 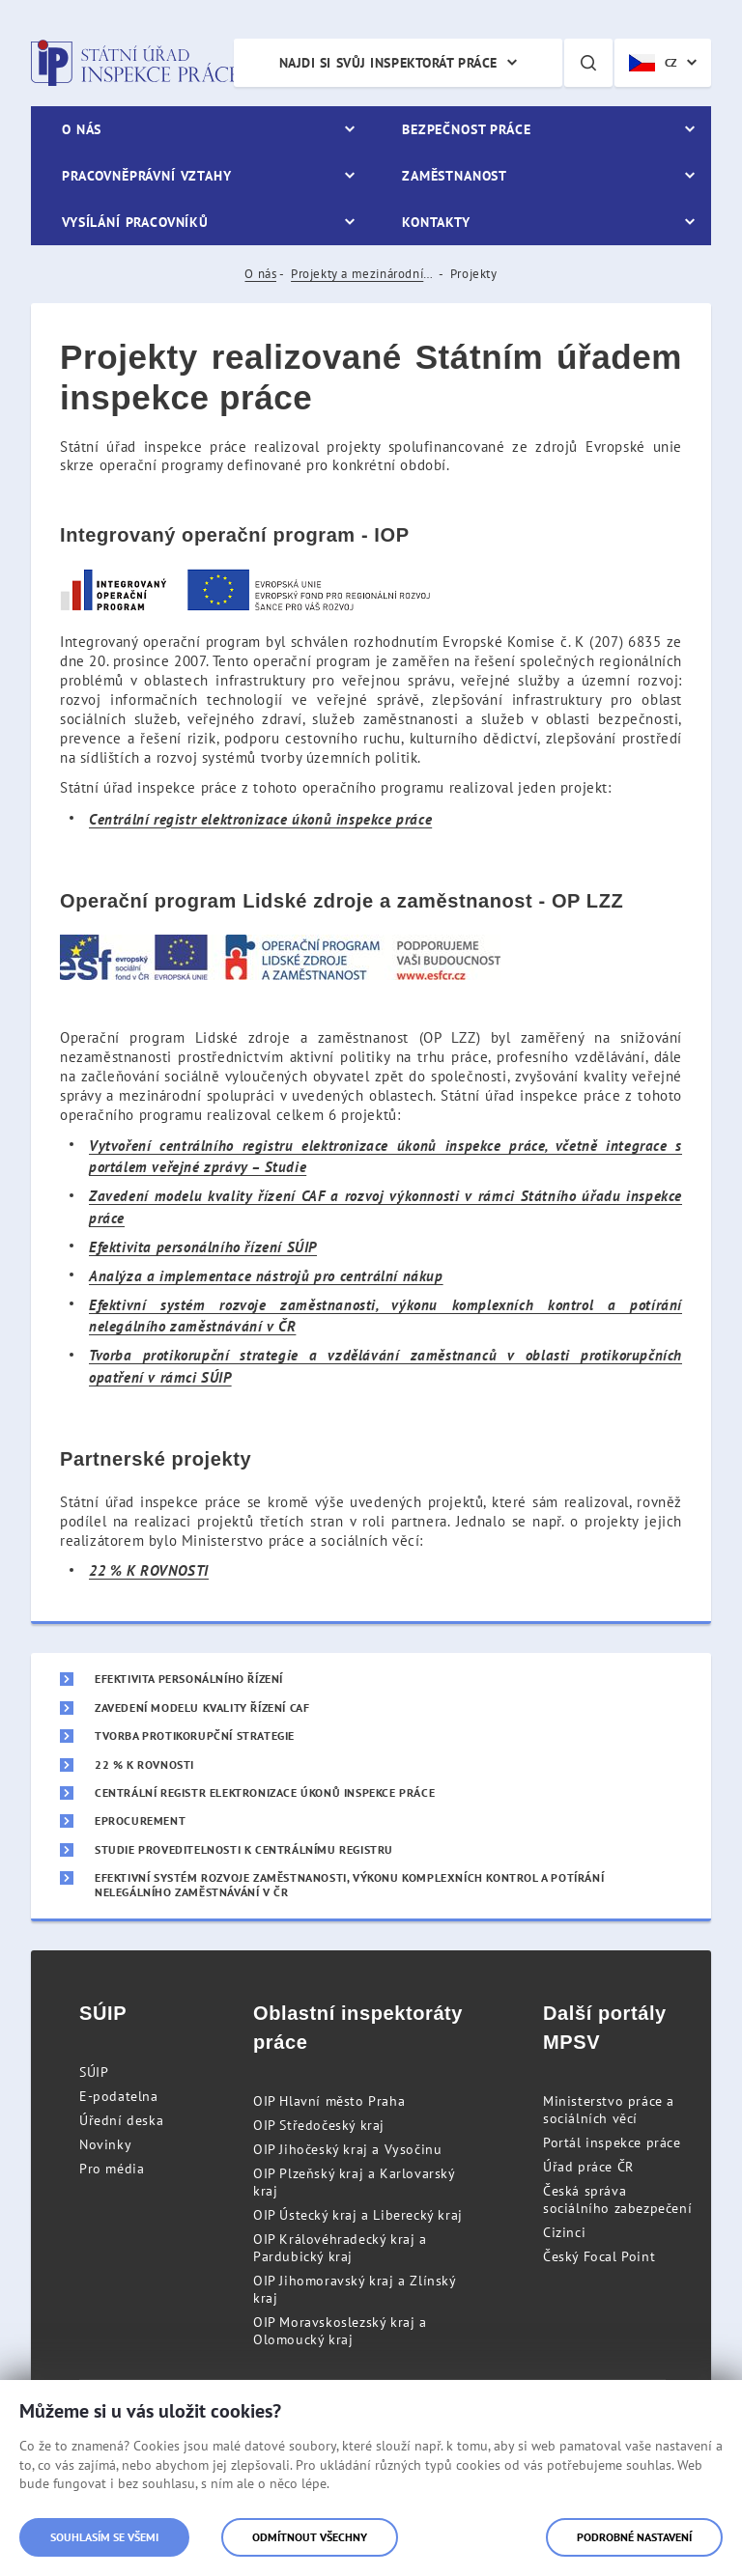 I want to click on Efektivní systém rozvoje zaměstnanosti, výkonu komplexních kontrol a potírání nelegálního zaměstnávání v ČR [menuitem], so click(x=349, y=1884).